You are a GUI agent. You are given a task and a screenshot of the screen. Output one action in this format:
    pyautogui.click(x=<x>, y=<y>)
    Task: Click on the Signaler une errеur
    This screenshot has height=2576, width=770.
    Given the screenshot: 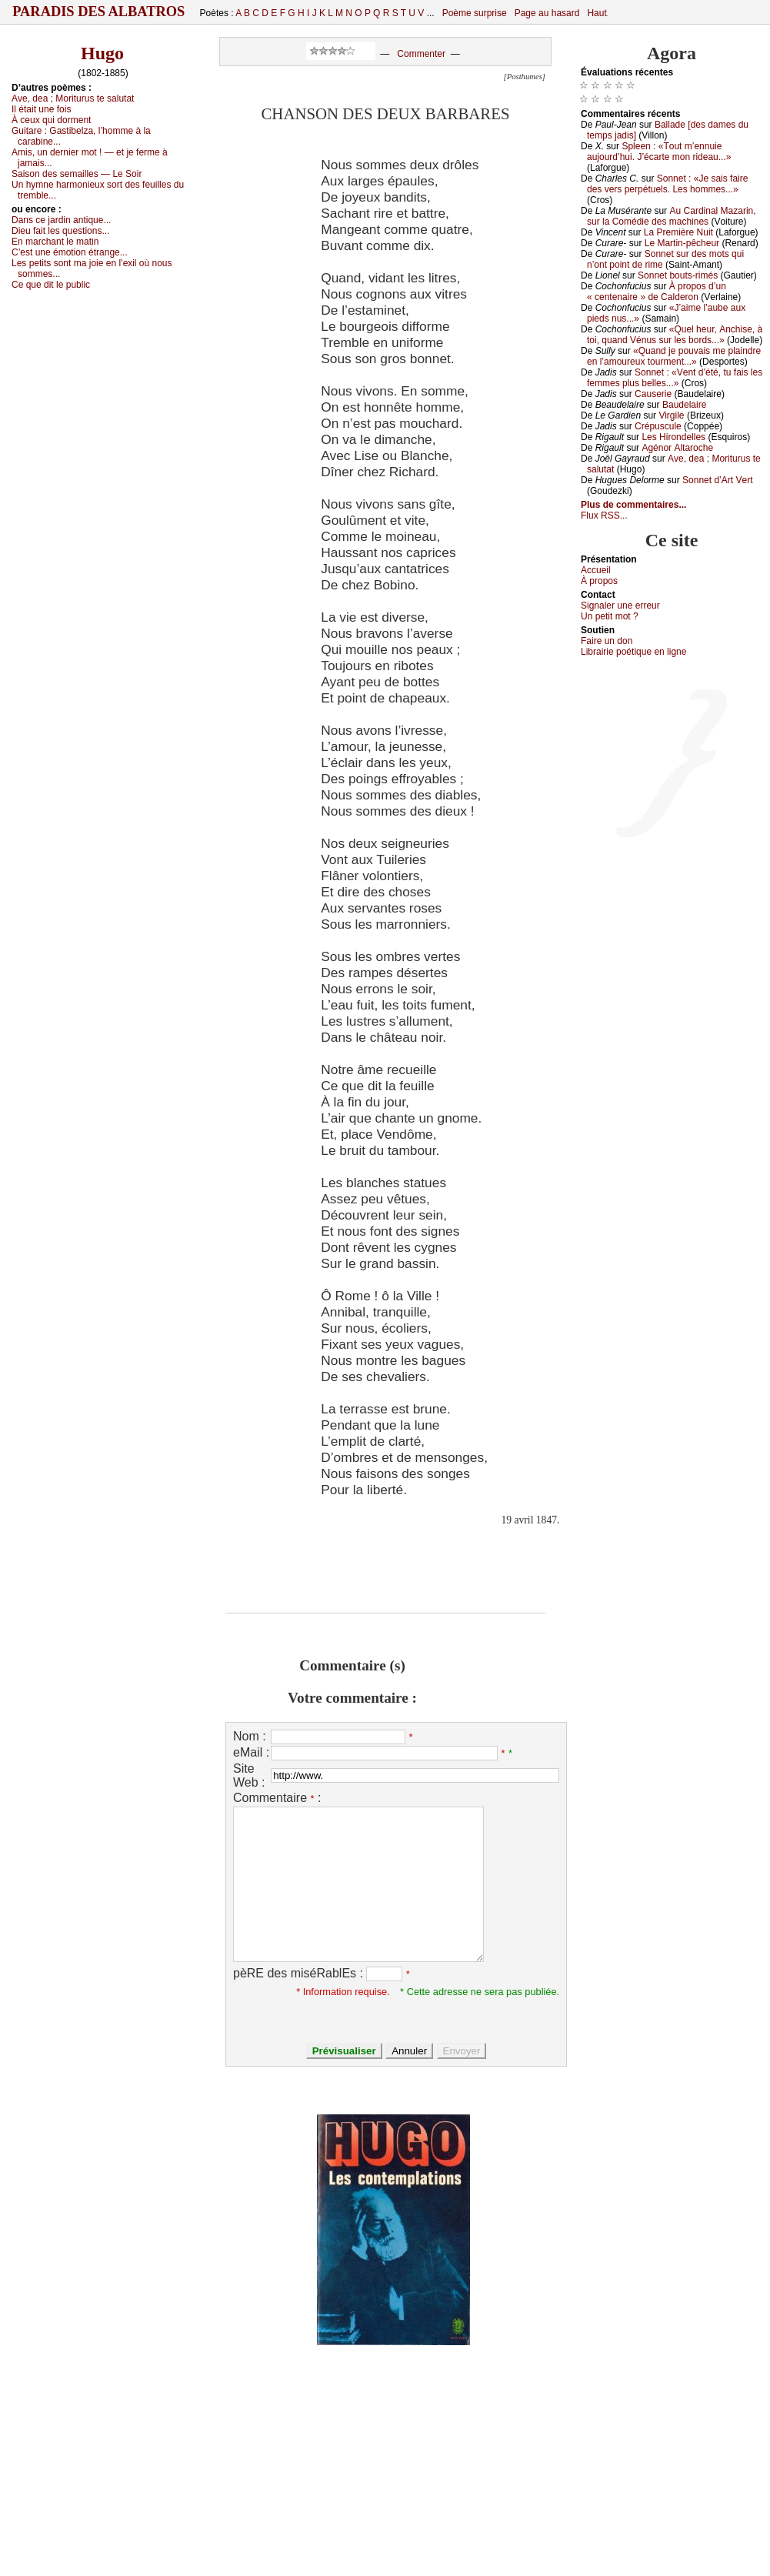 What is the action you would take?
    pyautogui.click(x=620, y=605)
    